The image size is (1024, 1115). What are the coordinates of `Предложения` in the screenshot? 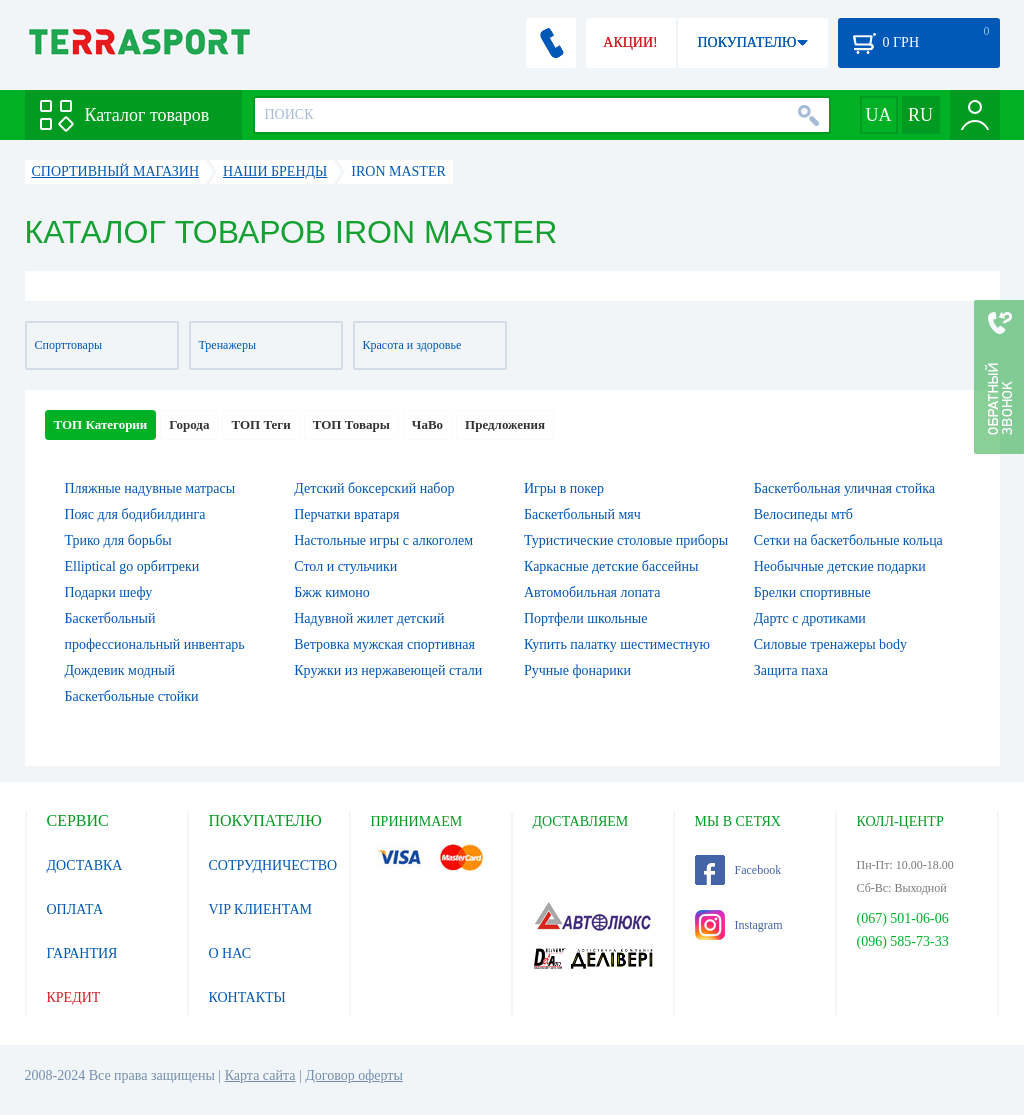 It's located at (505, 424).